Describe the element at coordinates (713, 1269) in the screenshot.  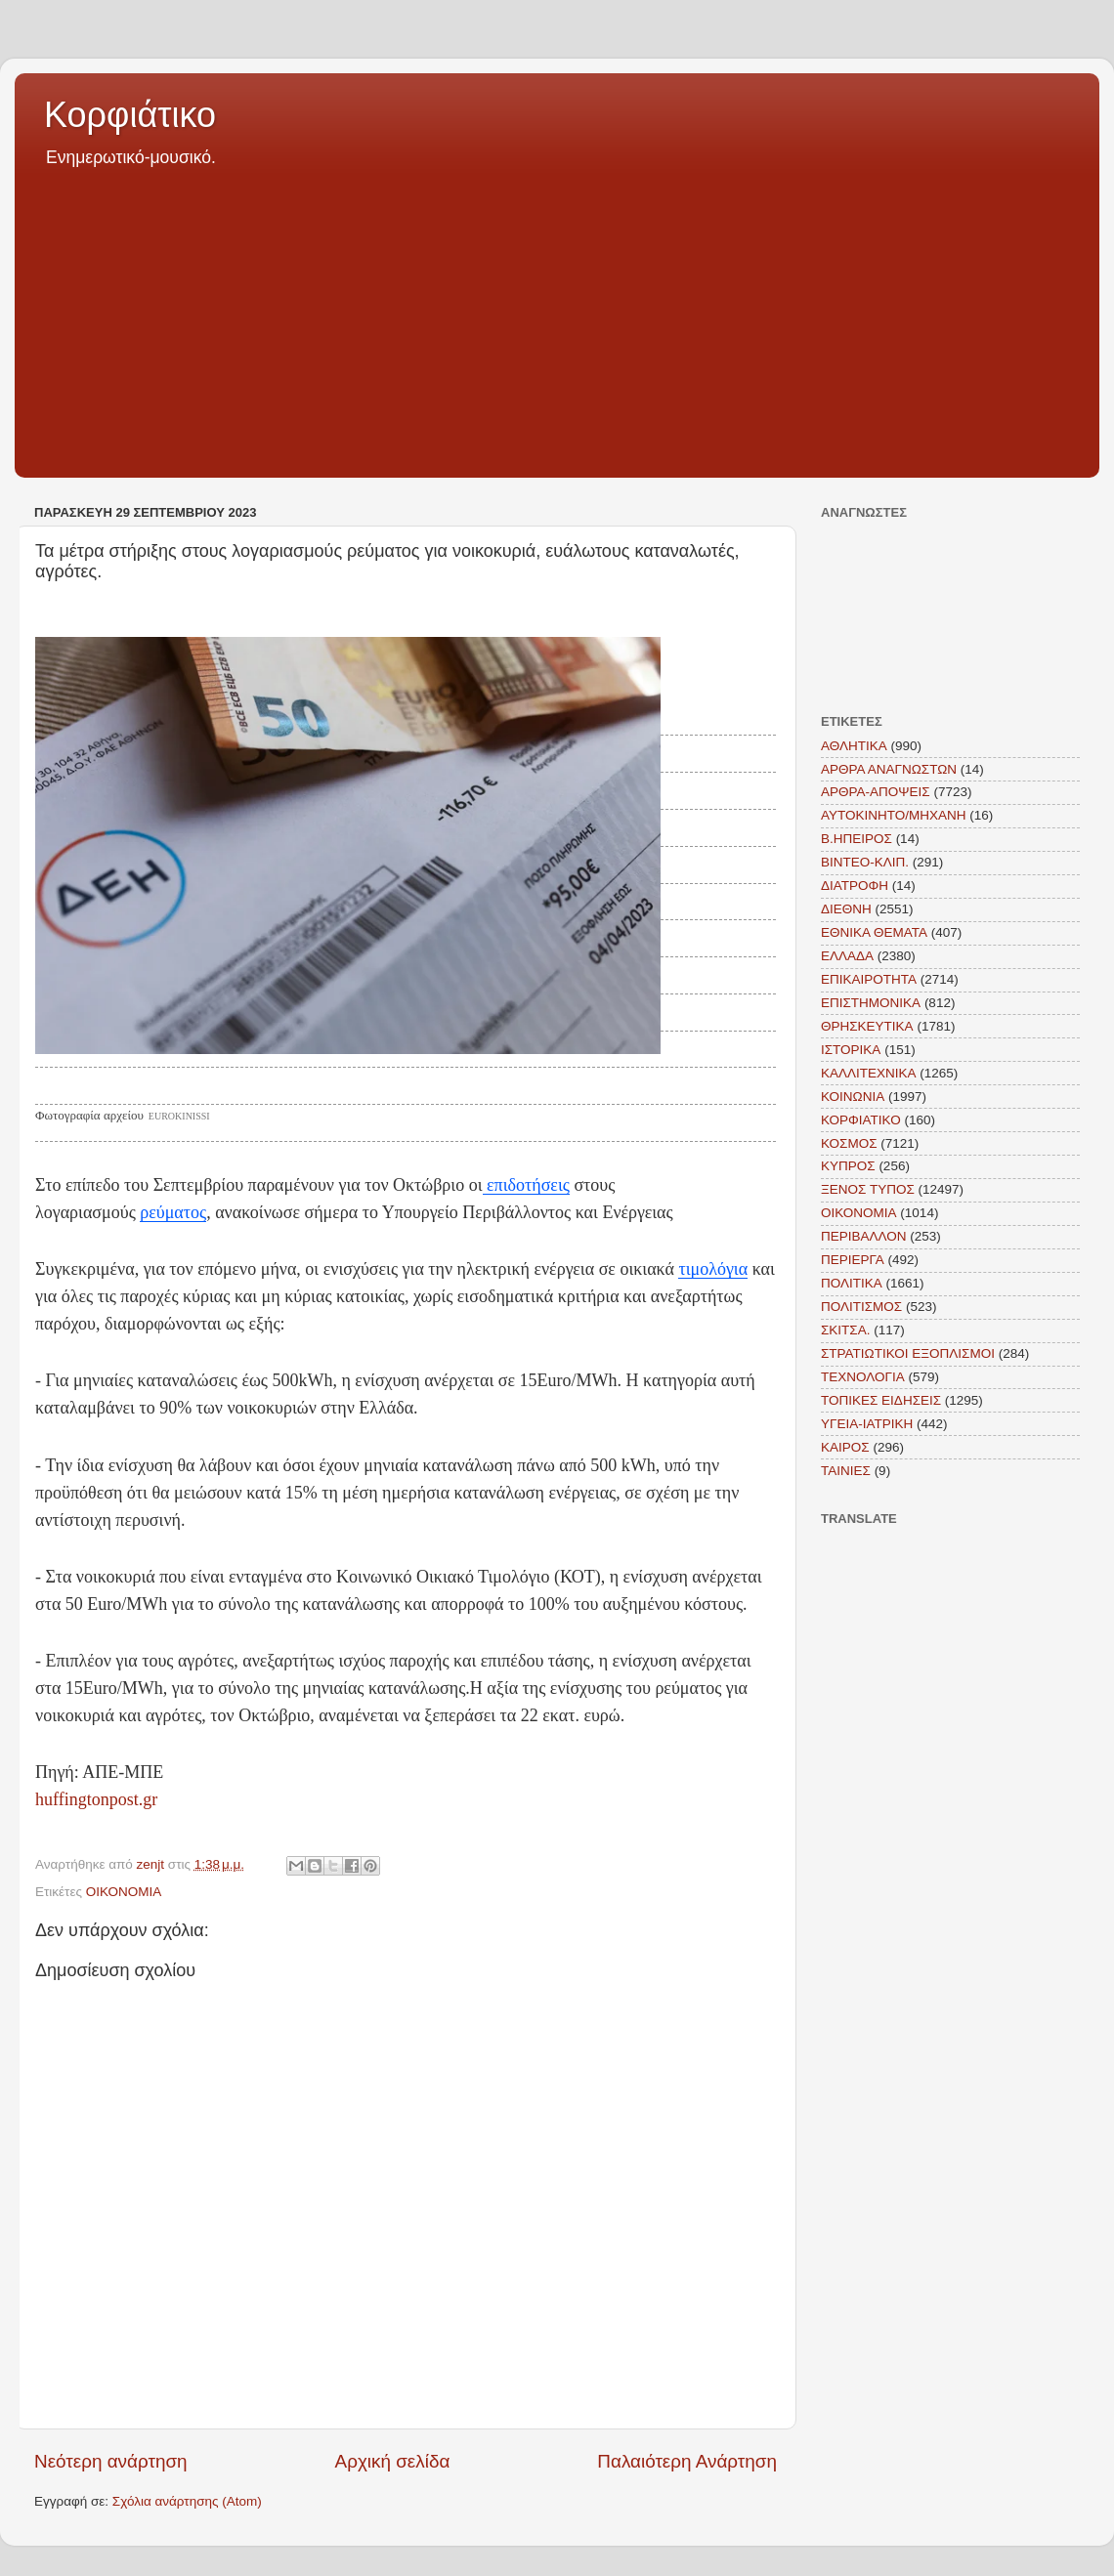
I see `τιμολόγια [link]` at that location.